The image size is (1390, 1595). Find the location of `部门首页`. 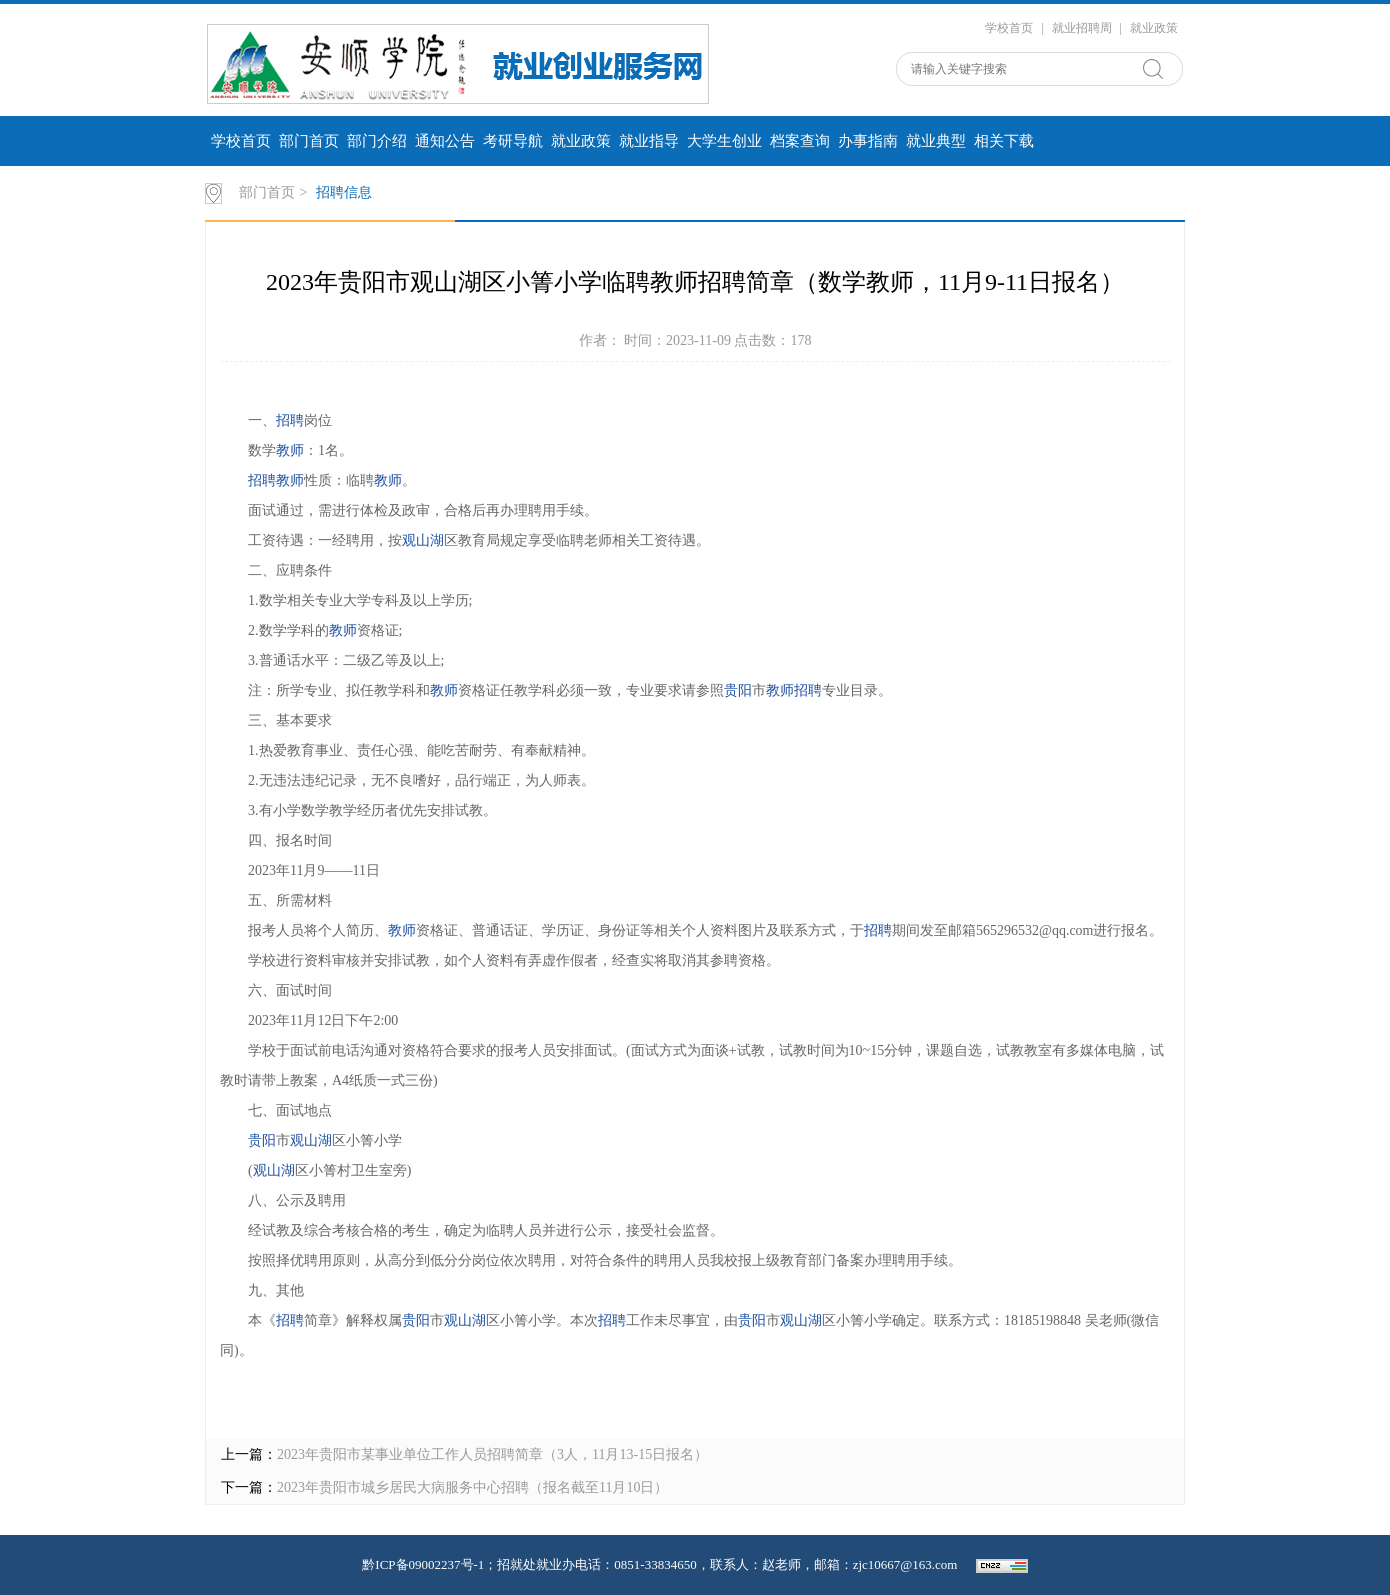

部门首页 is located at coordinates (309, 141).